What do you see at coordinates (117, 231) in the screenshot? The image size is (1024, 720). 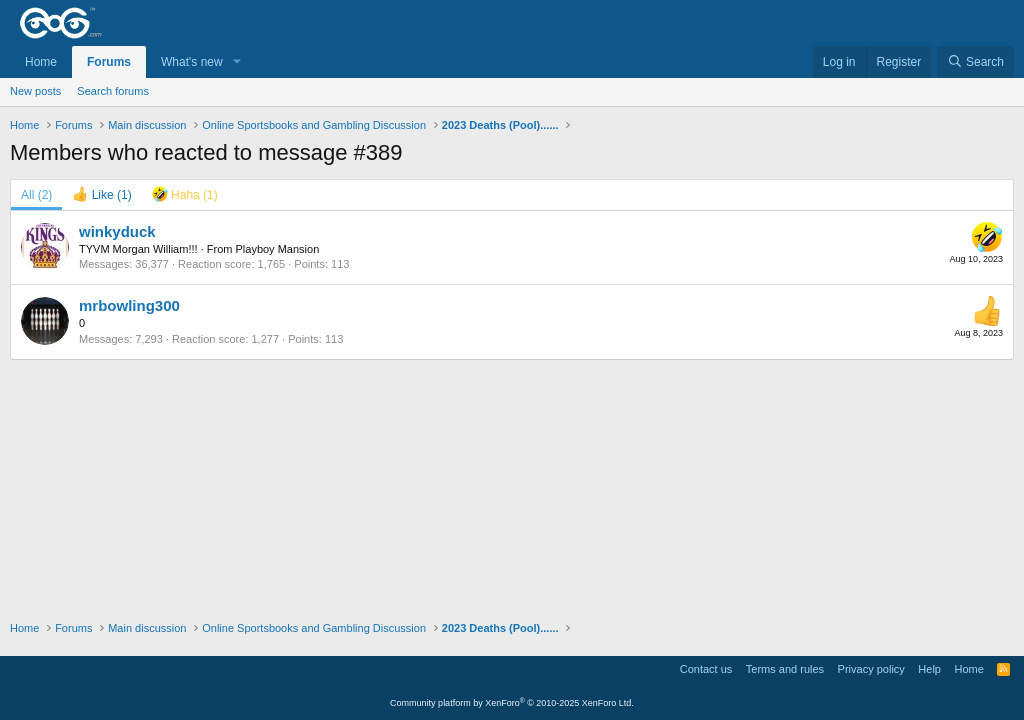 I see `winkyduck` at bounding box center [117, 231].